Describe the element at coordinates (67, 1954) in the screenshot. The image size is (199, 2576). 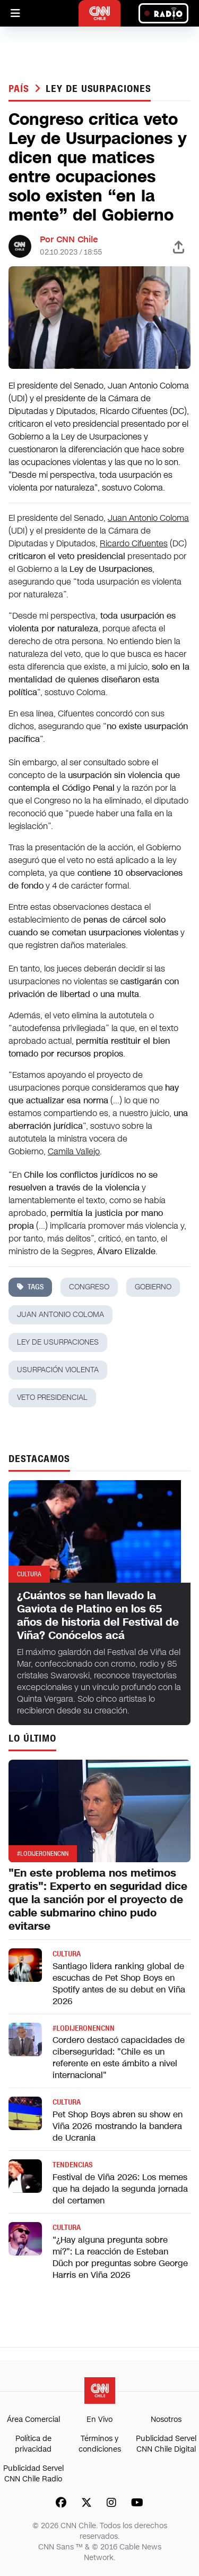
I see `Cultura` at that location.